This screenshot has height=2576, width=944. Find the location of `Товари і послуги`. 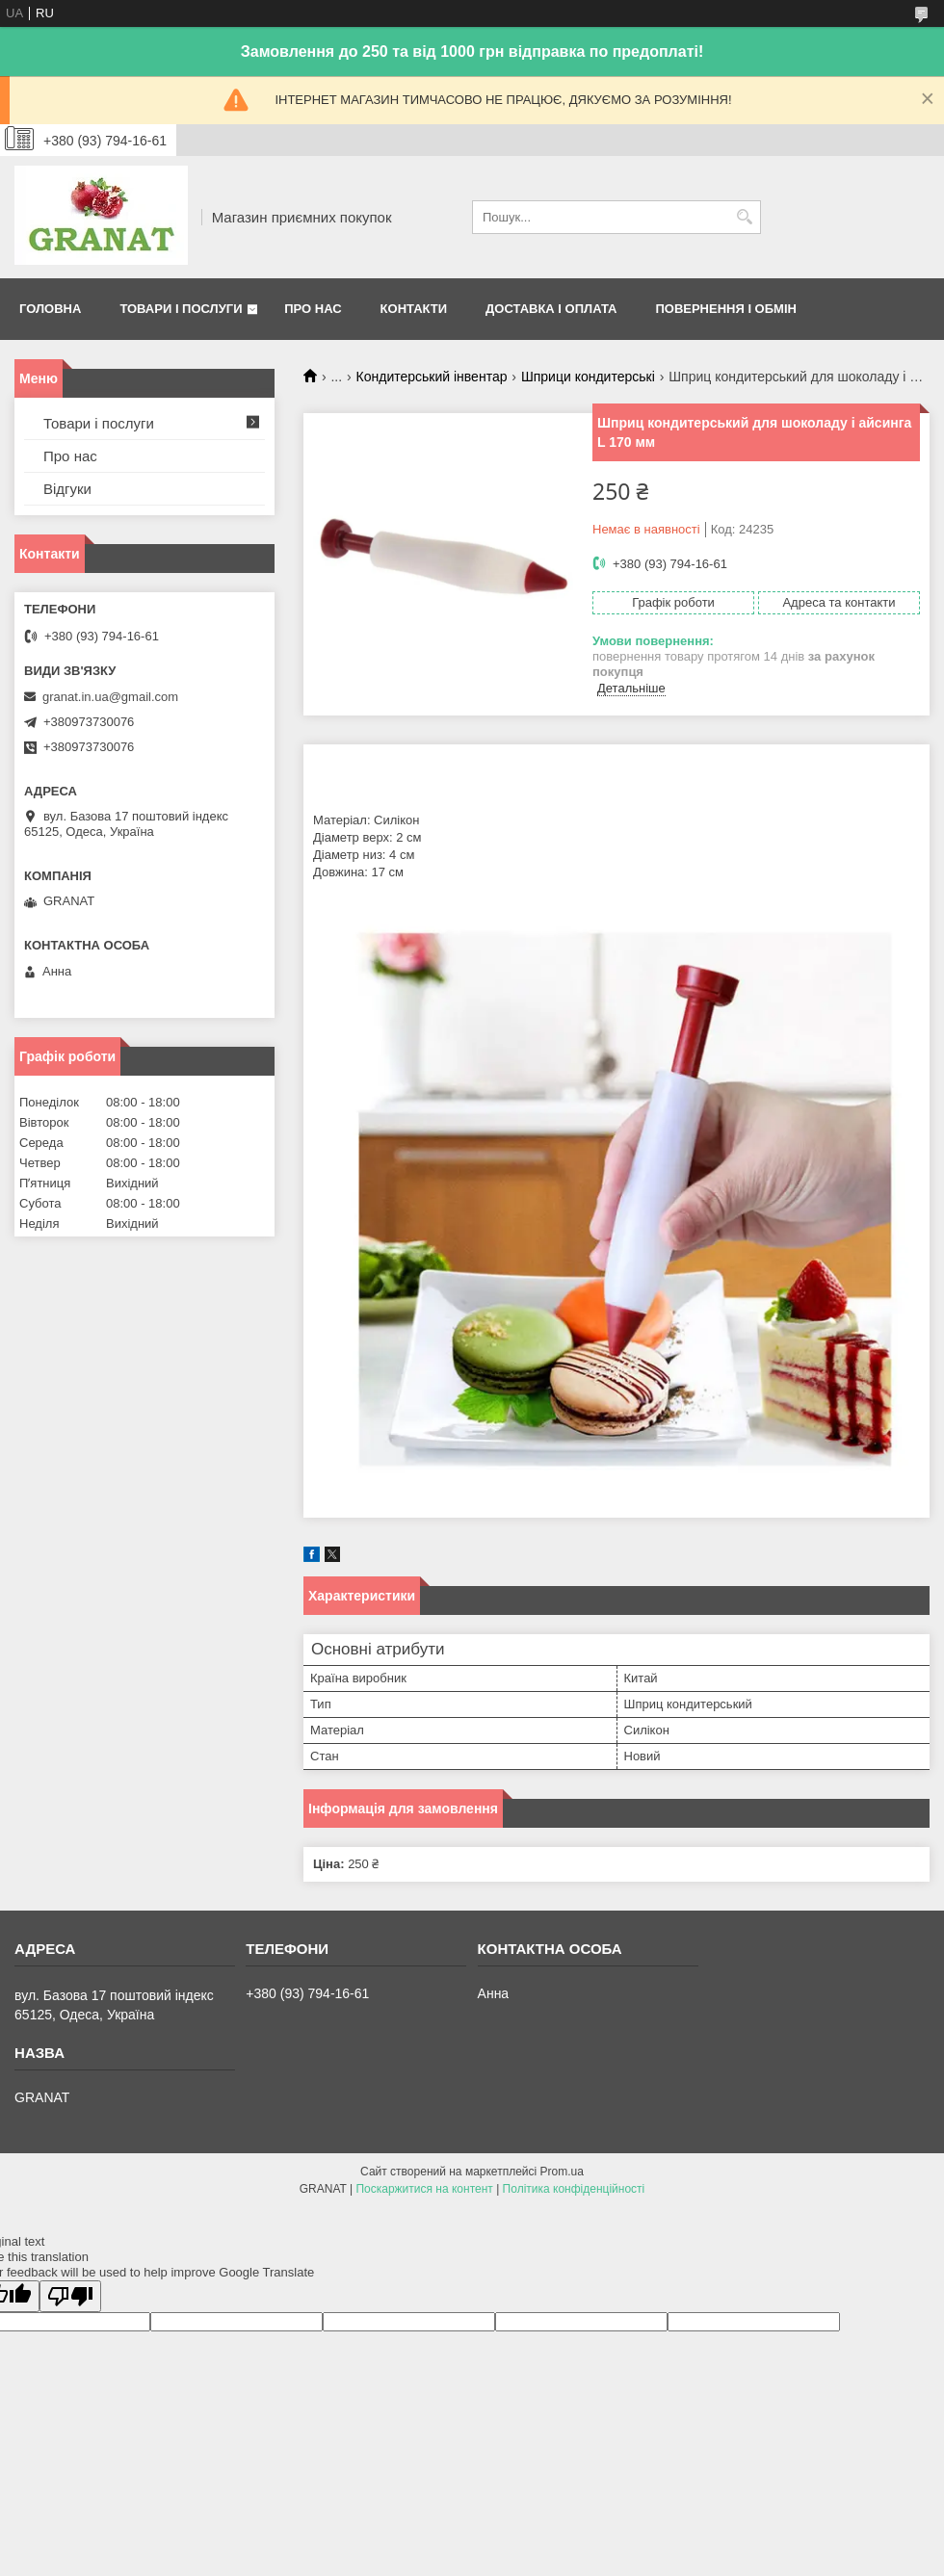

Товари і послуги is located at coordinates (180, 308).